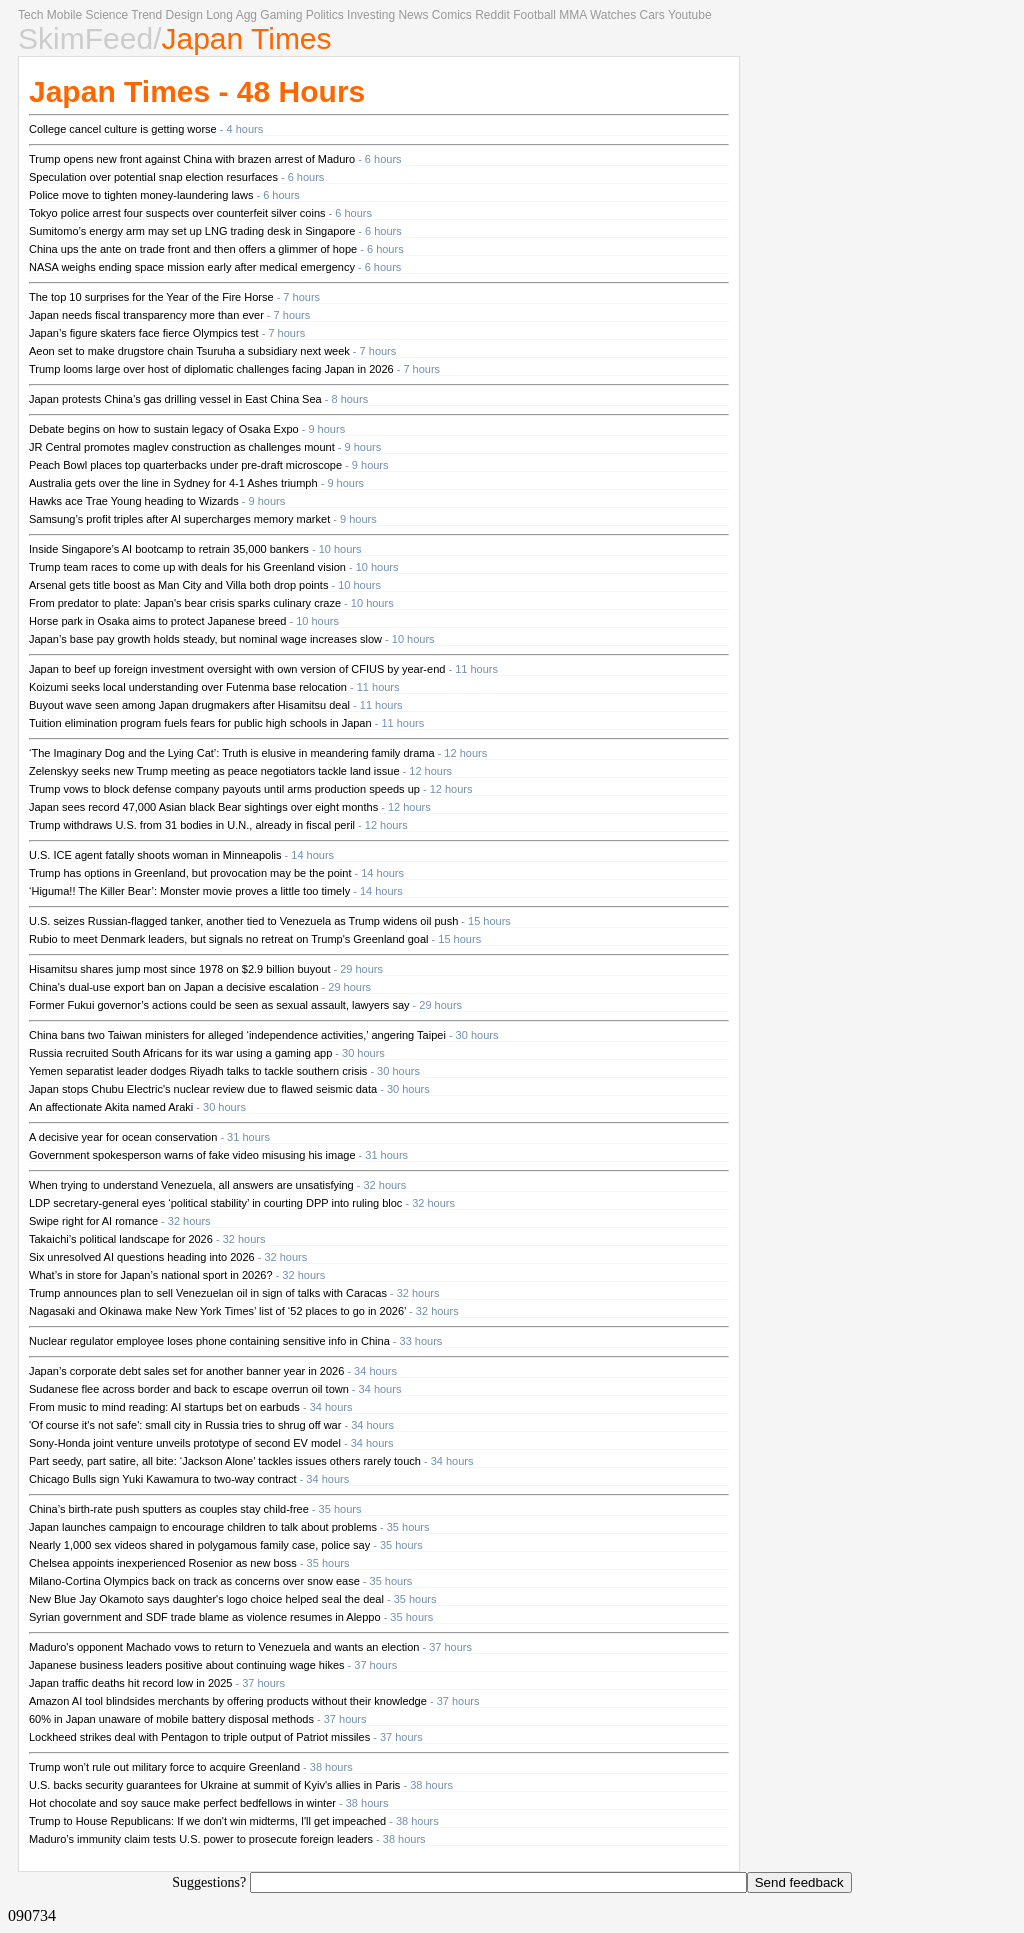 Image resolution: width=1024 pixels, height=1933 pixels. What do you see at coordinates (237, 669) in the screenshot?
I see `Japan to beef up foreign investment oversight with own version of CFIUS by year-end` at bounding box center [237, 669].